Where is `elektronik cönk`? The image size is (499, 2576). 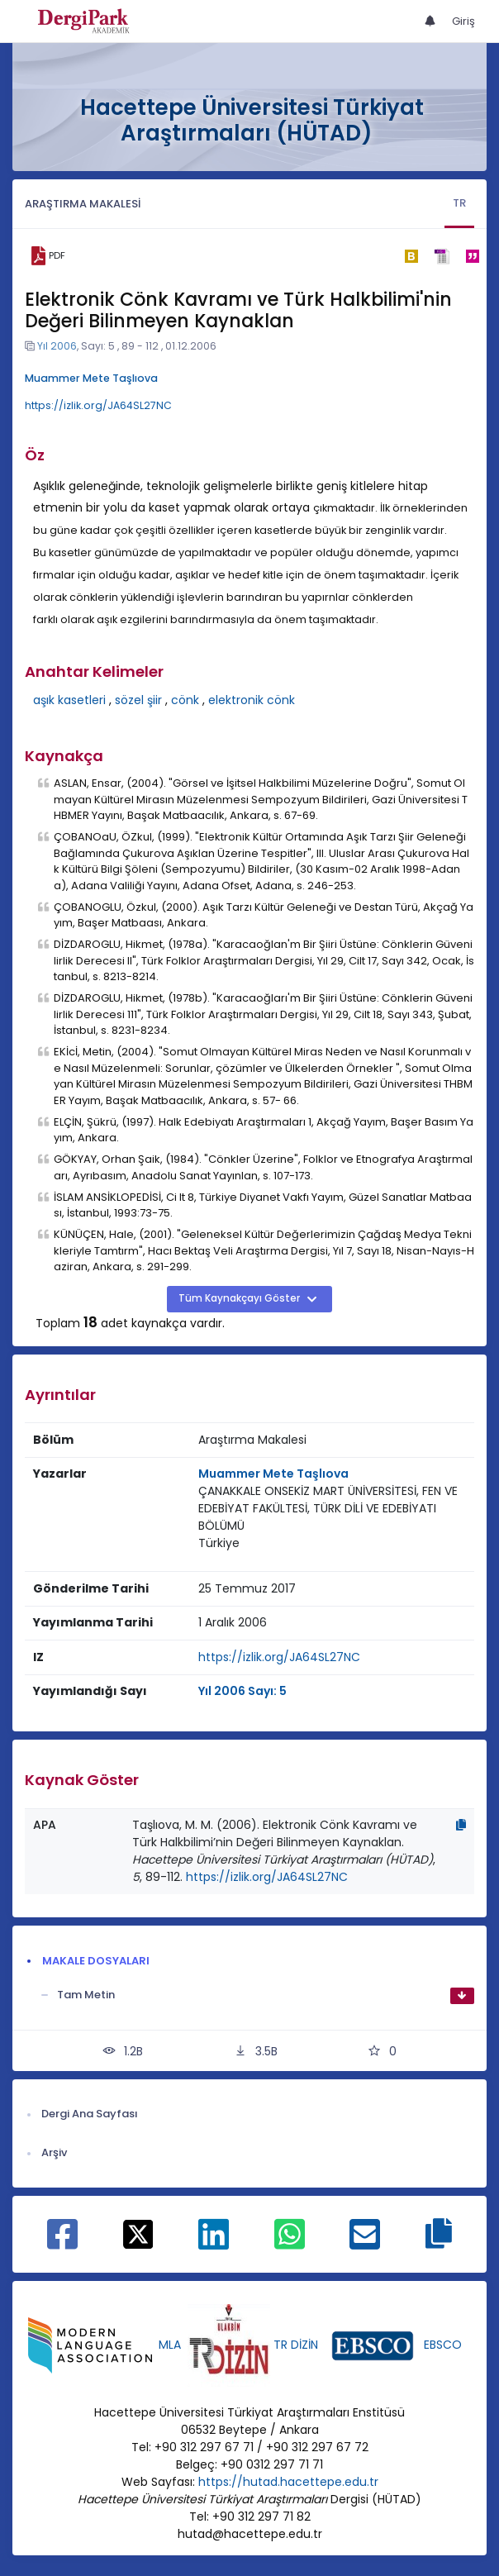 elektronik cönk is located at coordinates (251, 700).